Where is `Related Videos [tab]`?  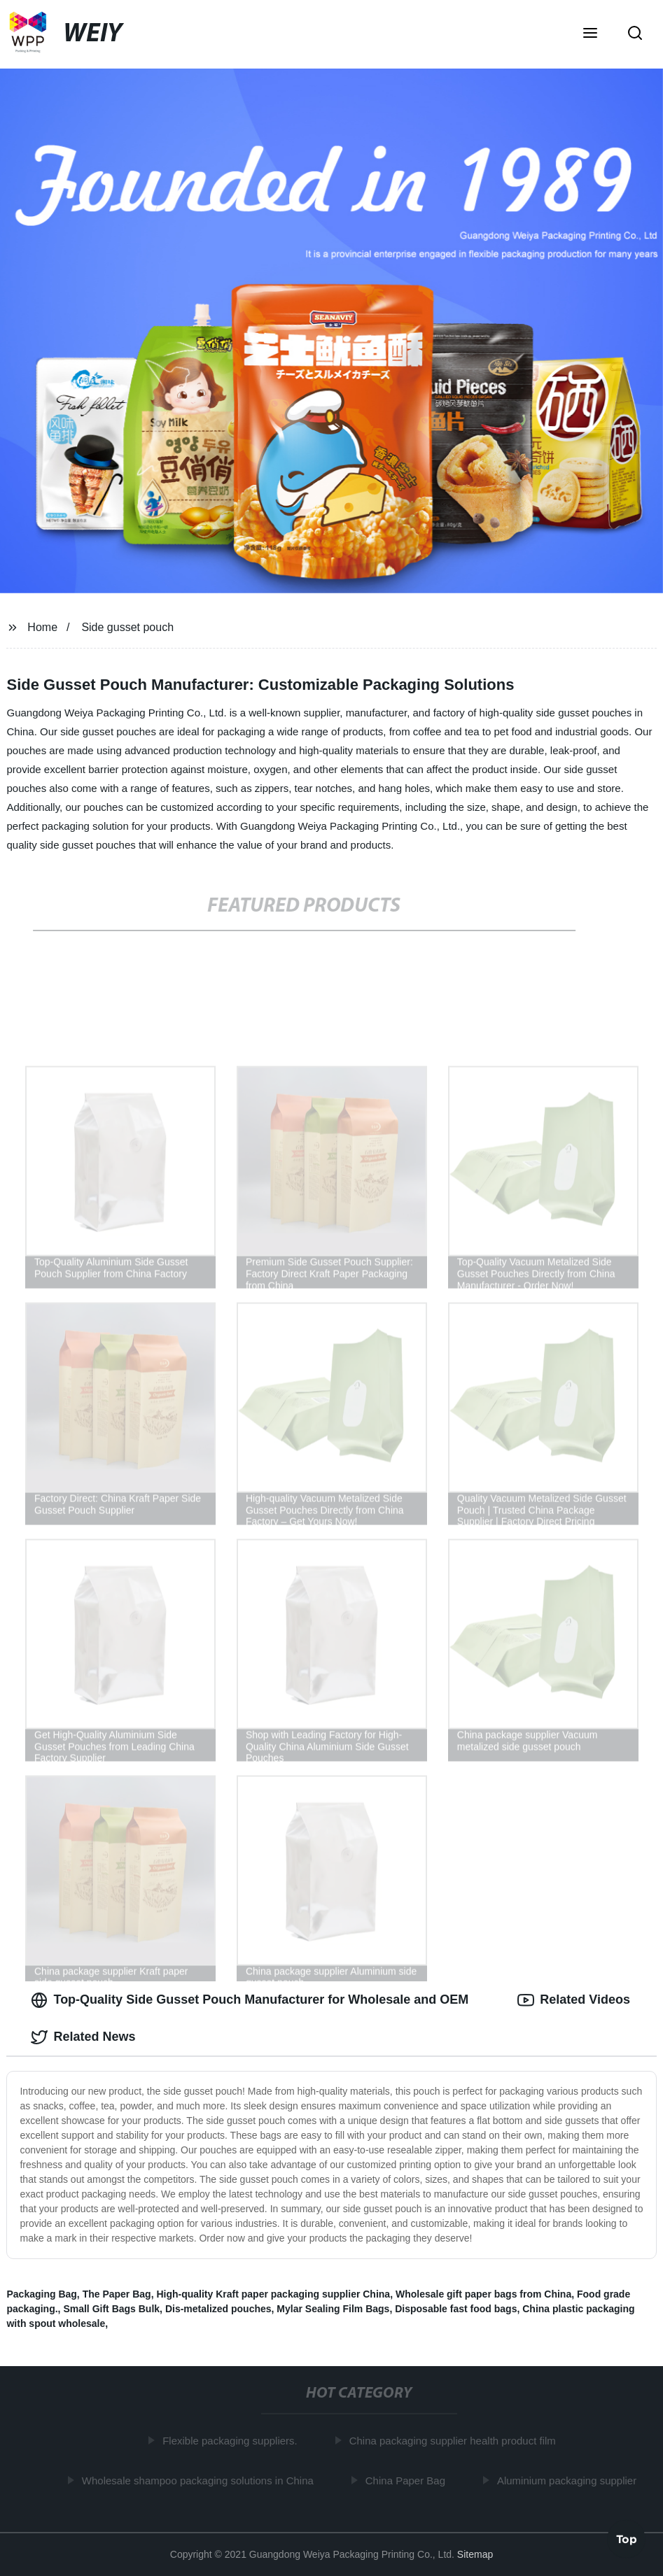
Related Videos [tab] is located at coordinates (573, 2000).